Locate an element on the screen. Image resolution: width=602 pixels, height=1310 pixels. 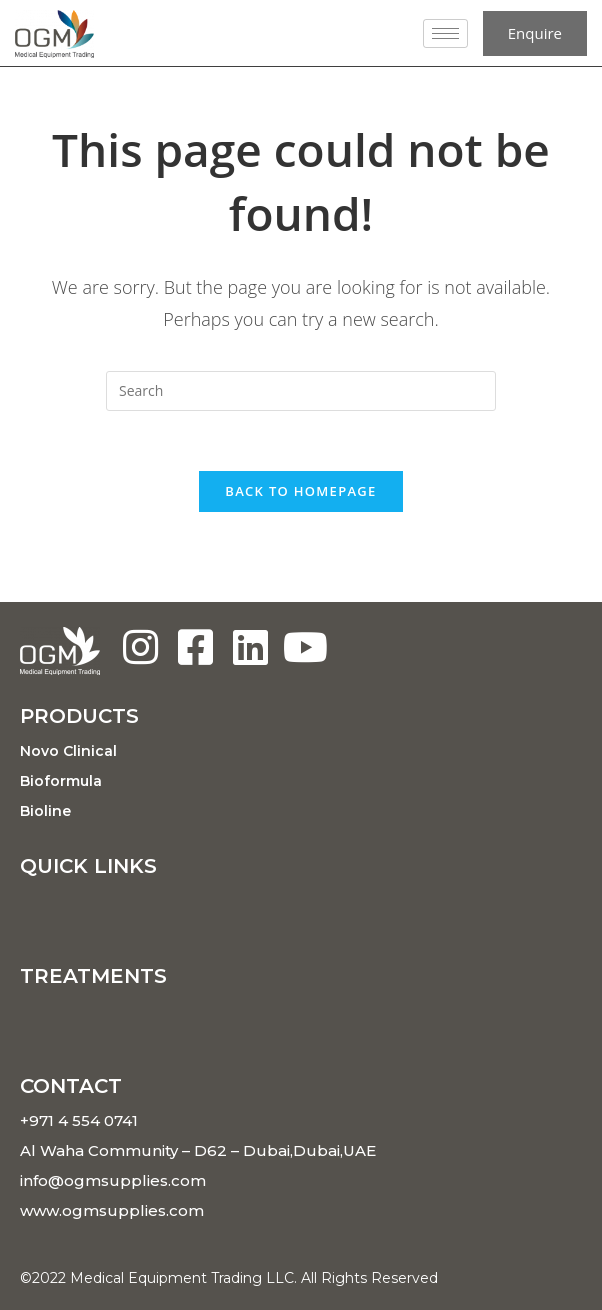
Back To Homepage is located at coordinates (300, 491).